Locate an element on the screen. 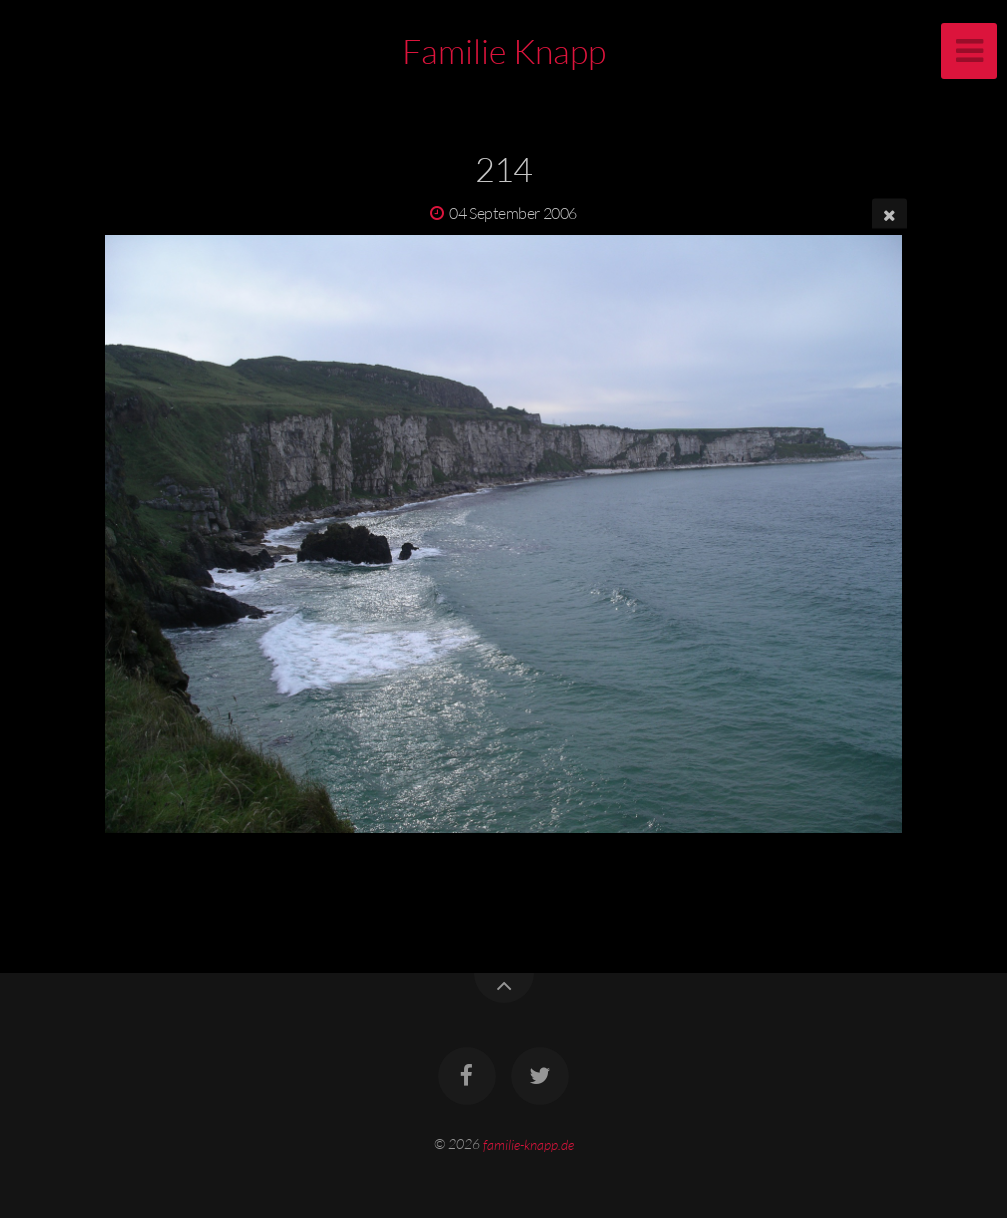  Familie Knapp is located at coordinates (504, 51).